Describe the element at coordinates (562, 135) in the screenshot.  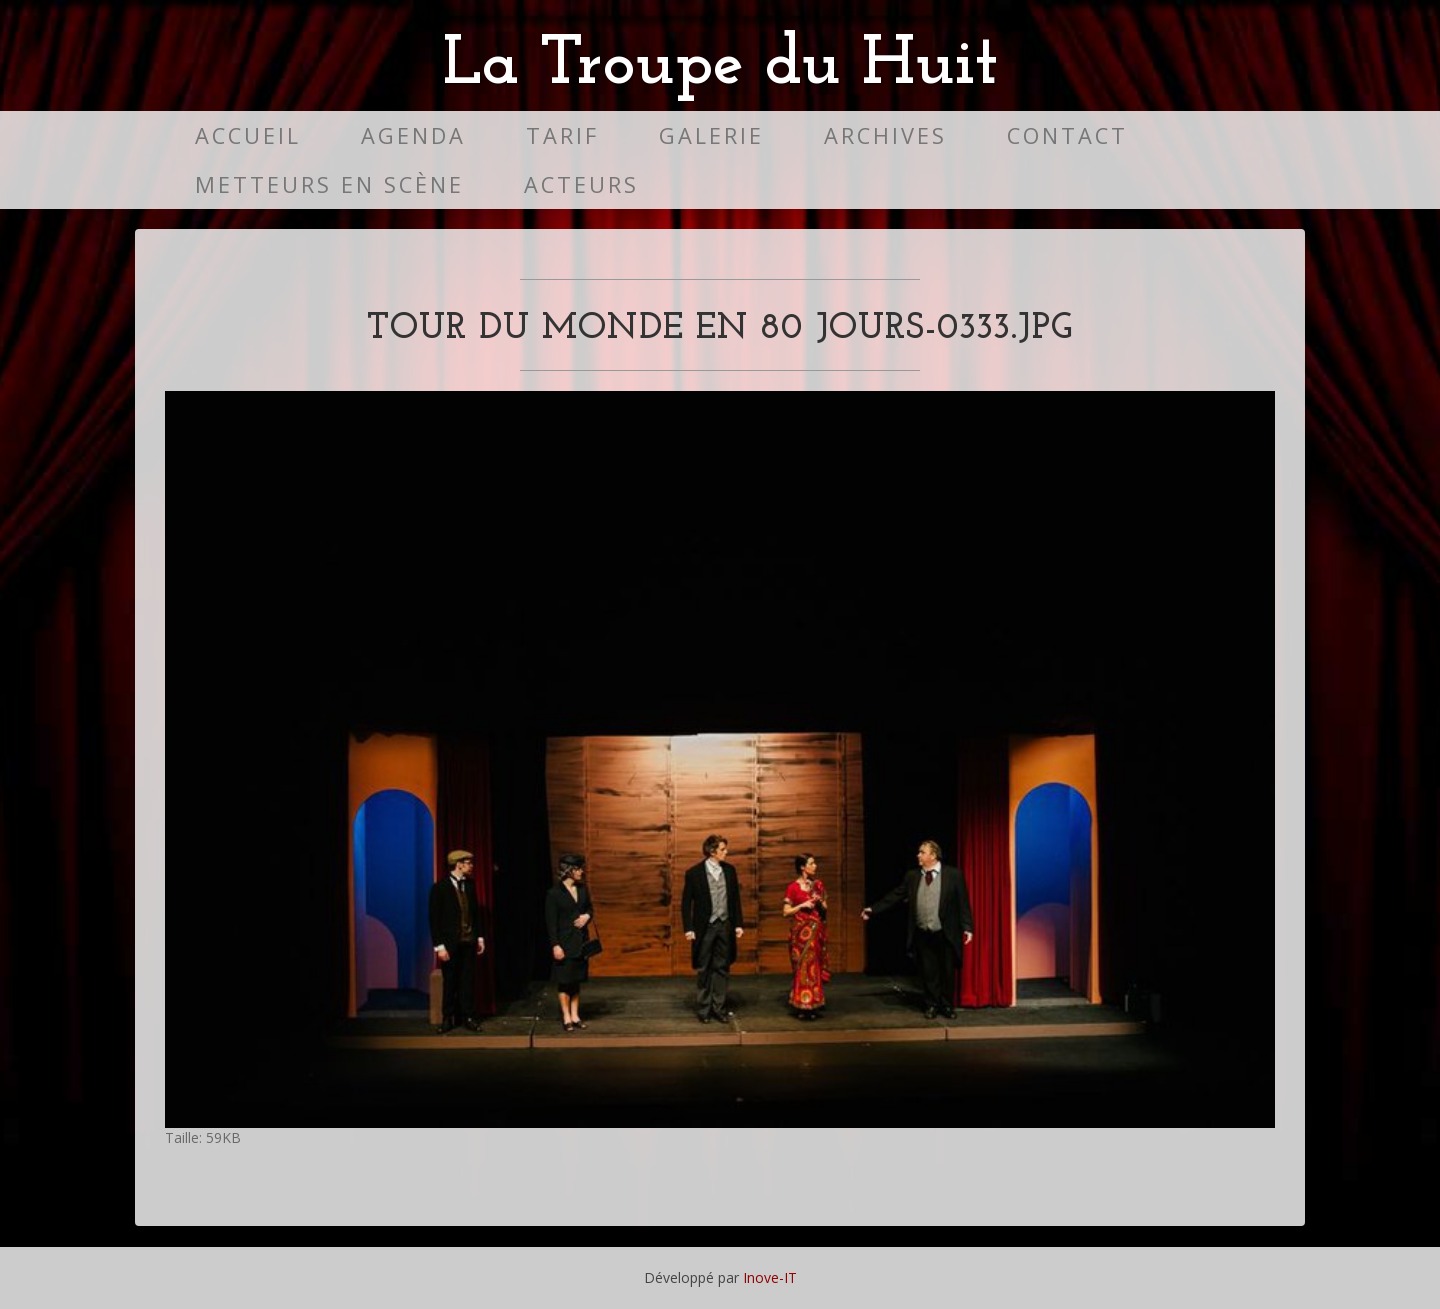
I see `Tarif` at that location.